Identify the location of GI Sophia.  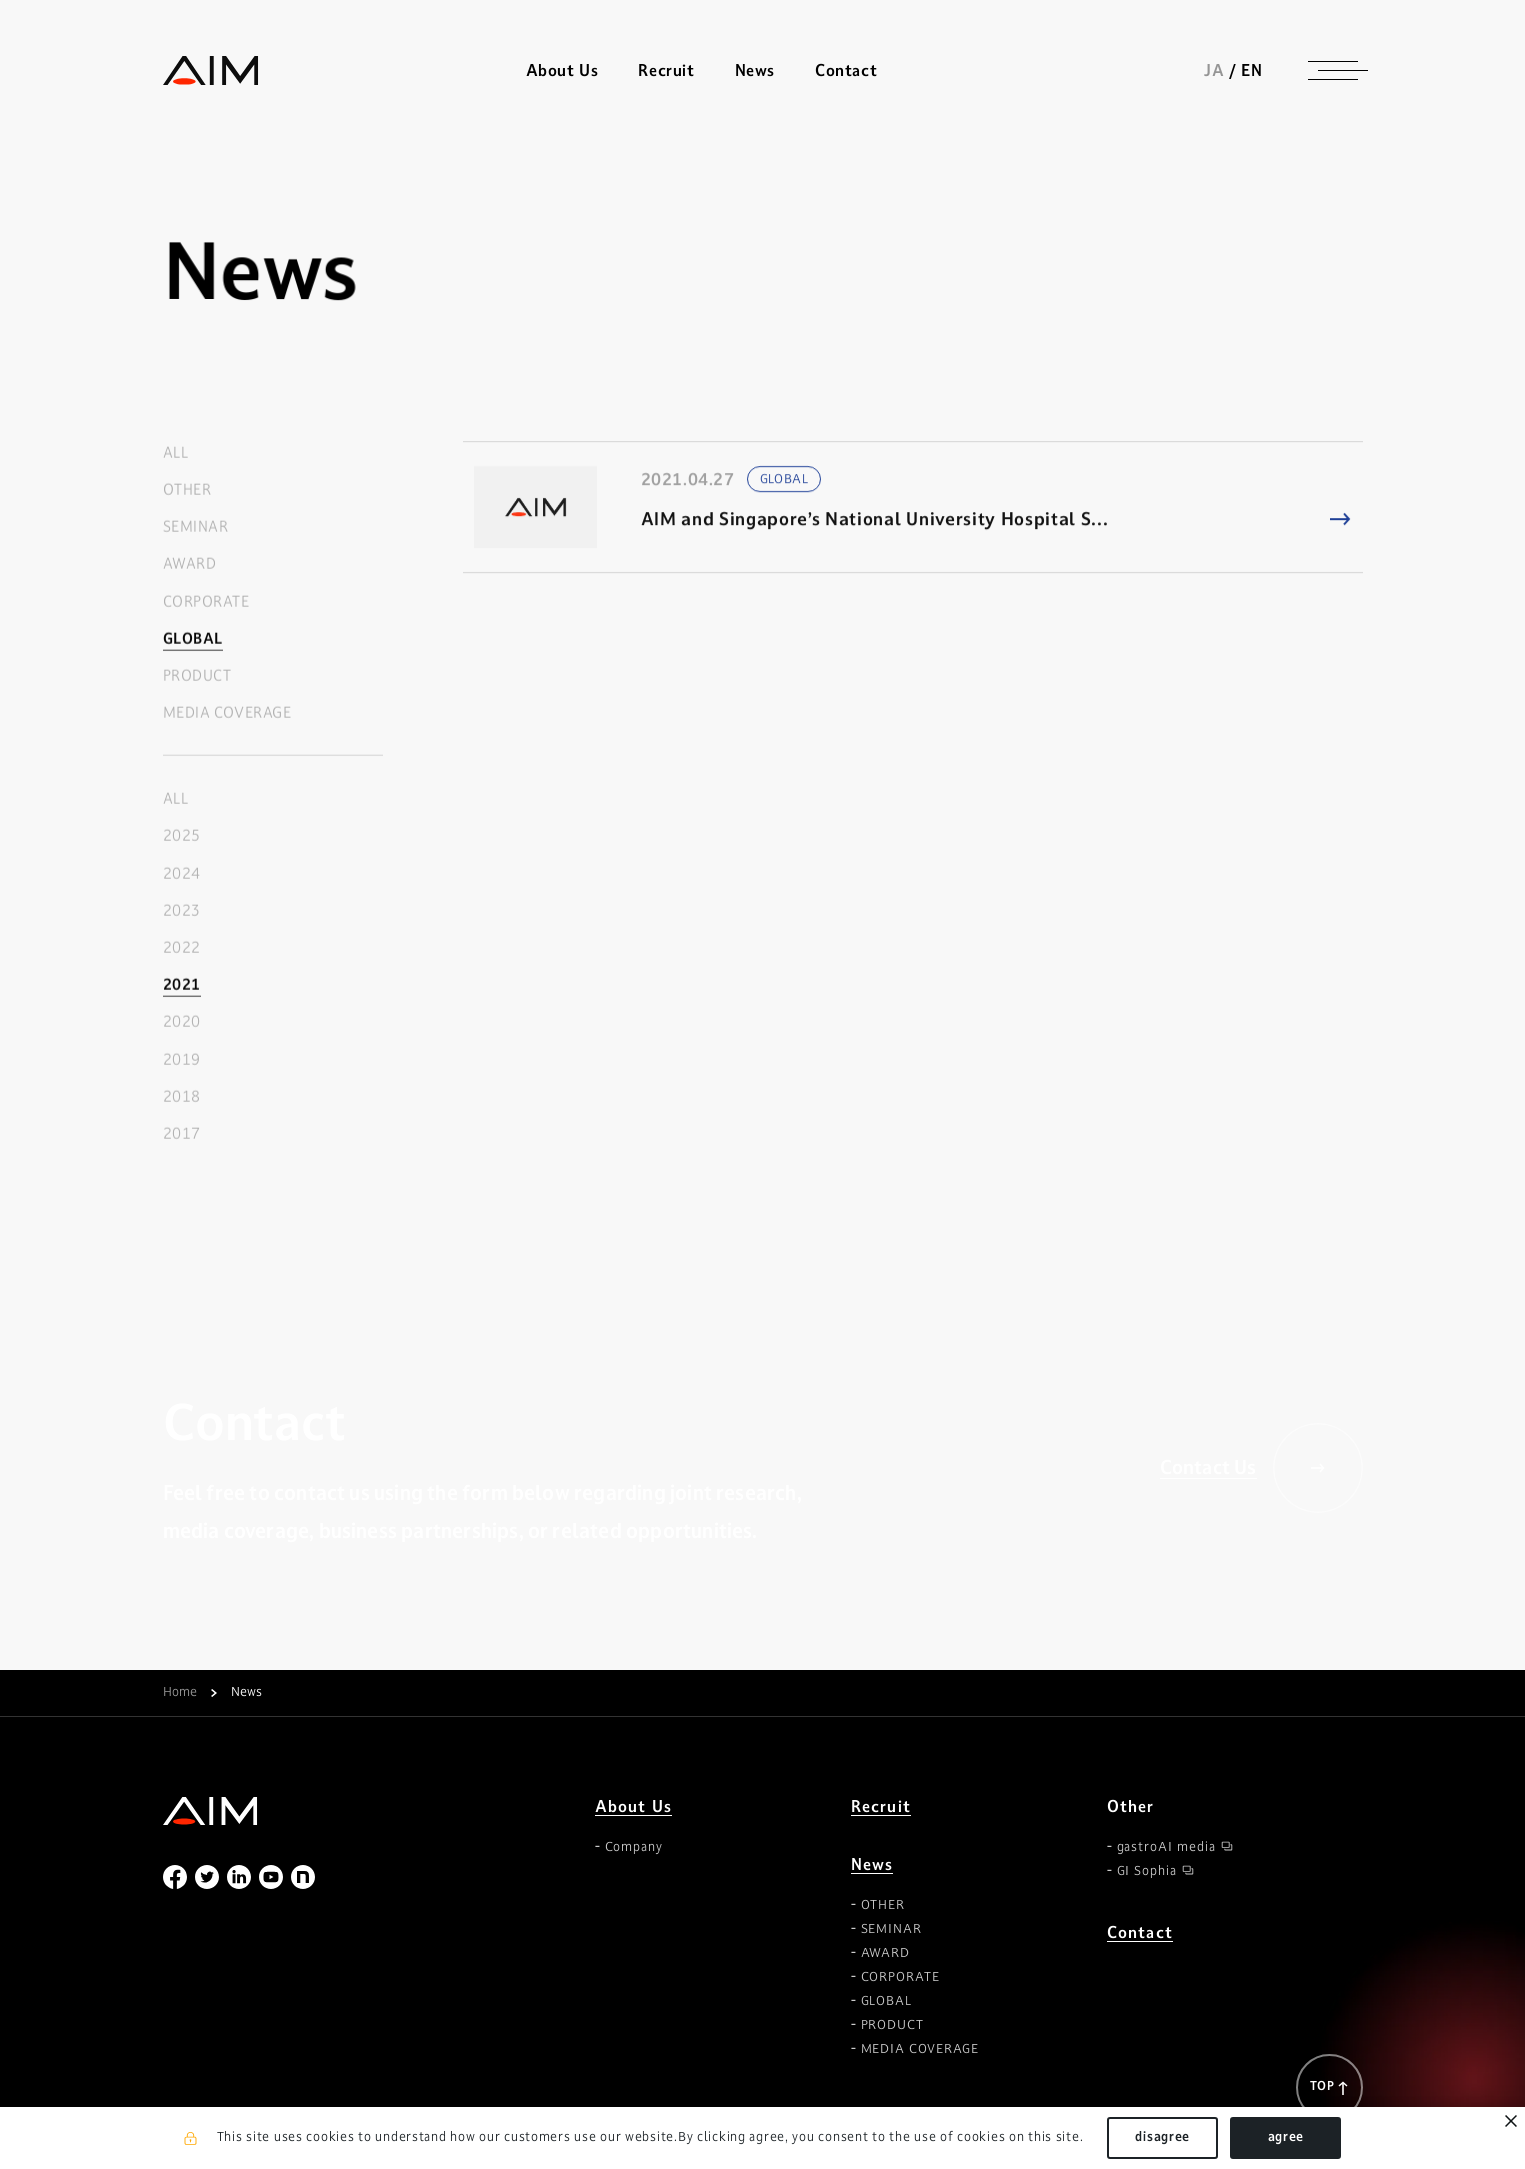
(1147, 1871).